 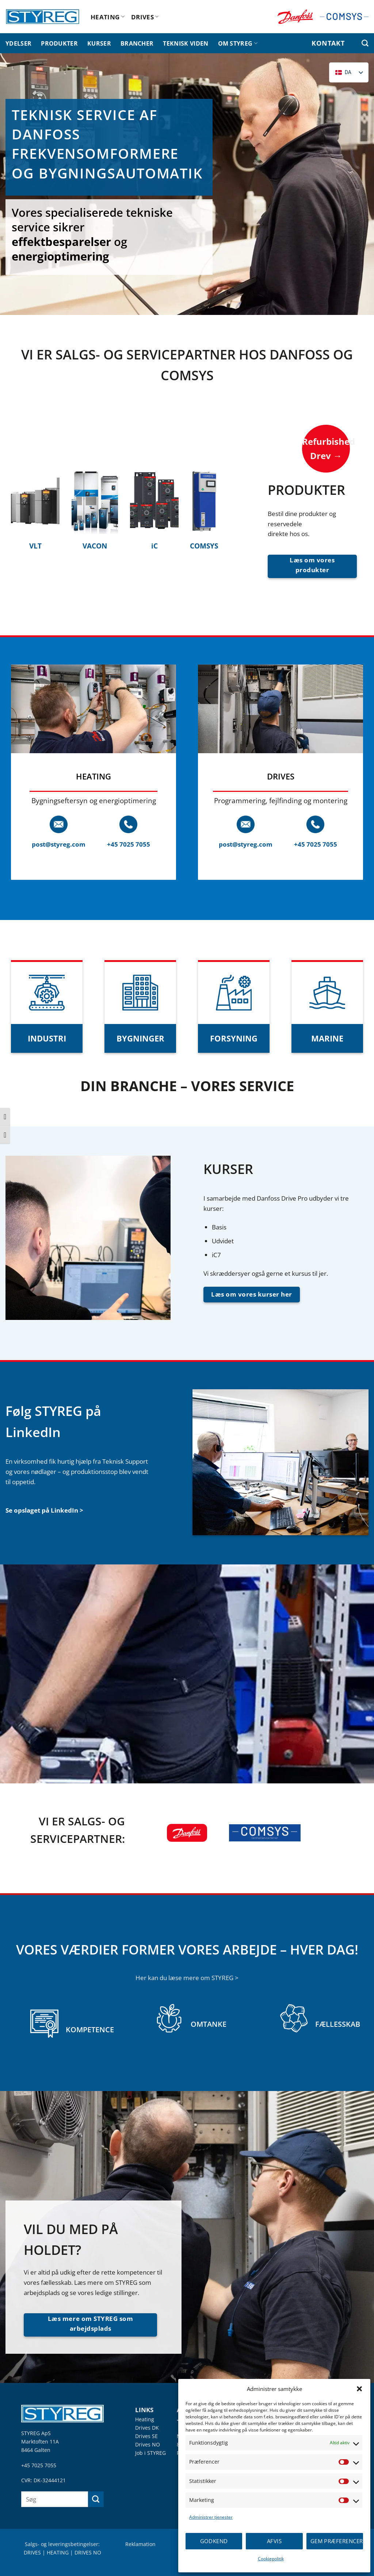 I want to click on Gem præferencer, so click(x=336, y=2541).